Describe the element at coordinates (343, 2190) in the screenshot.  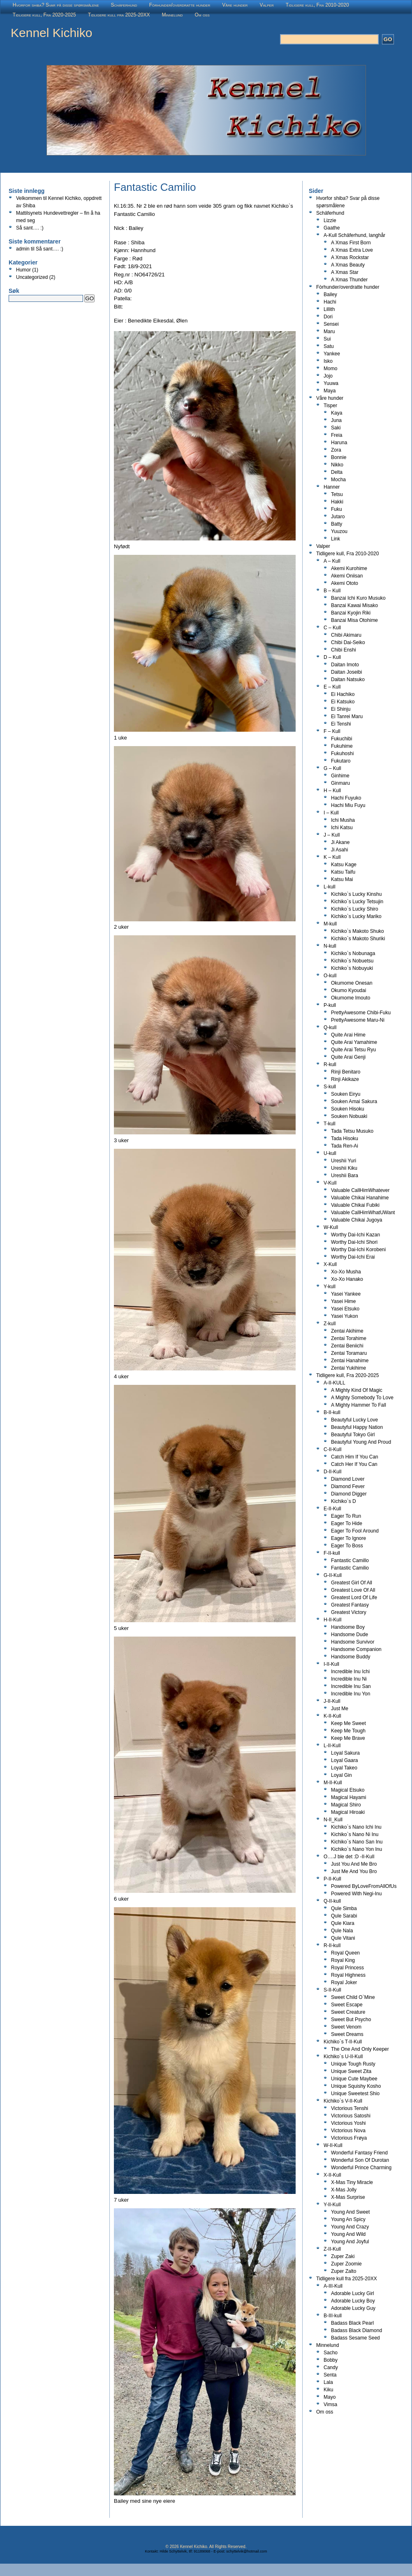
I see `X-Mas Jolly` at that location.